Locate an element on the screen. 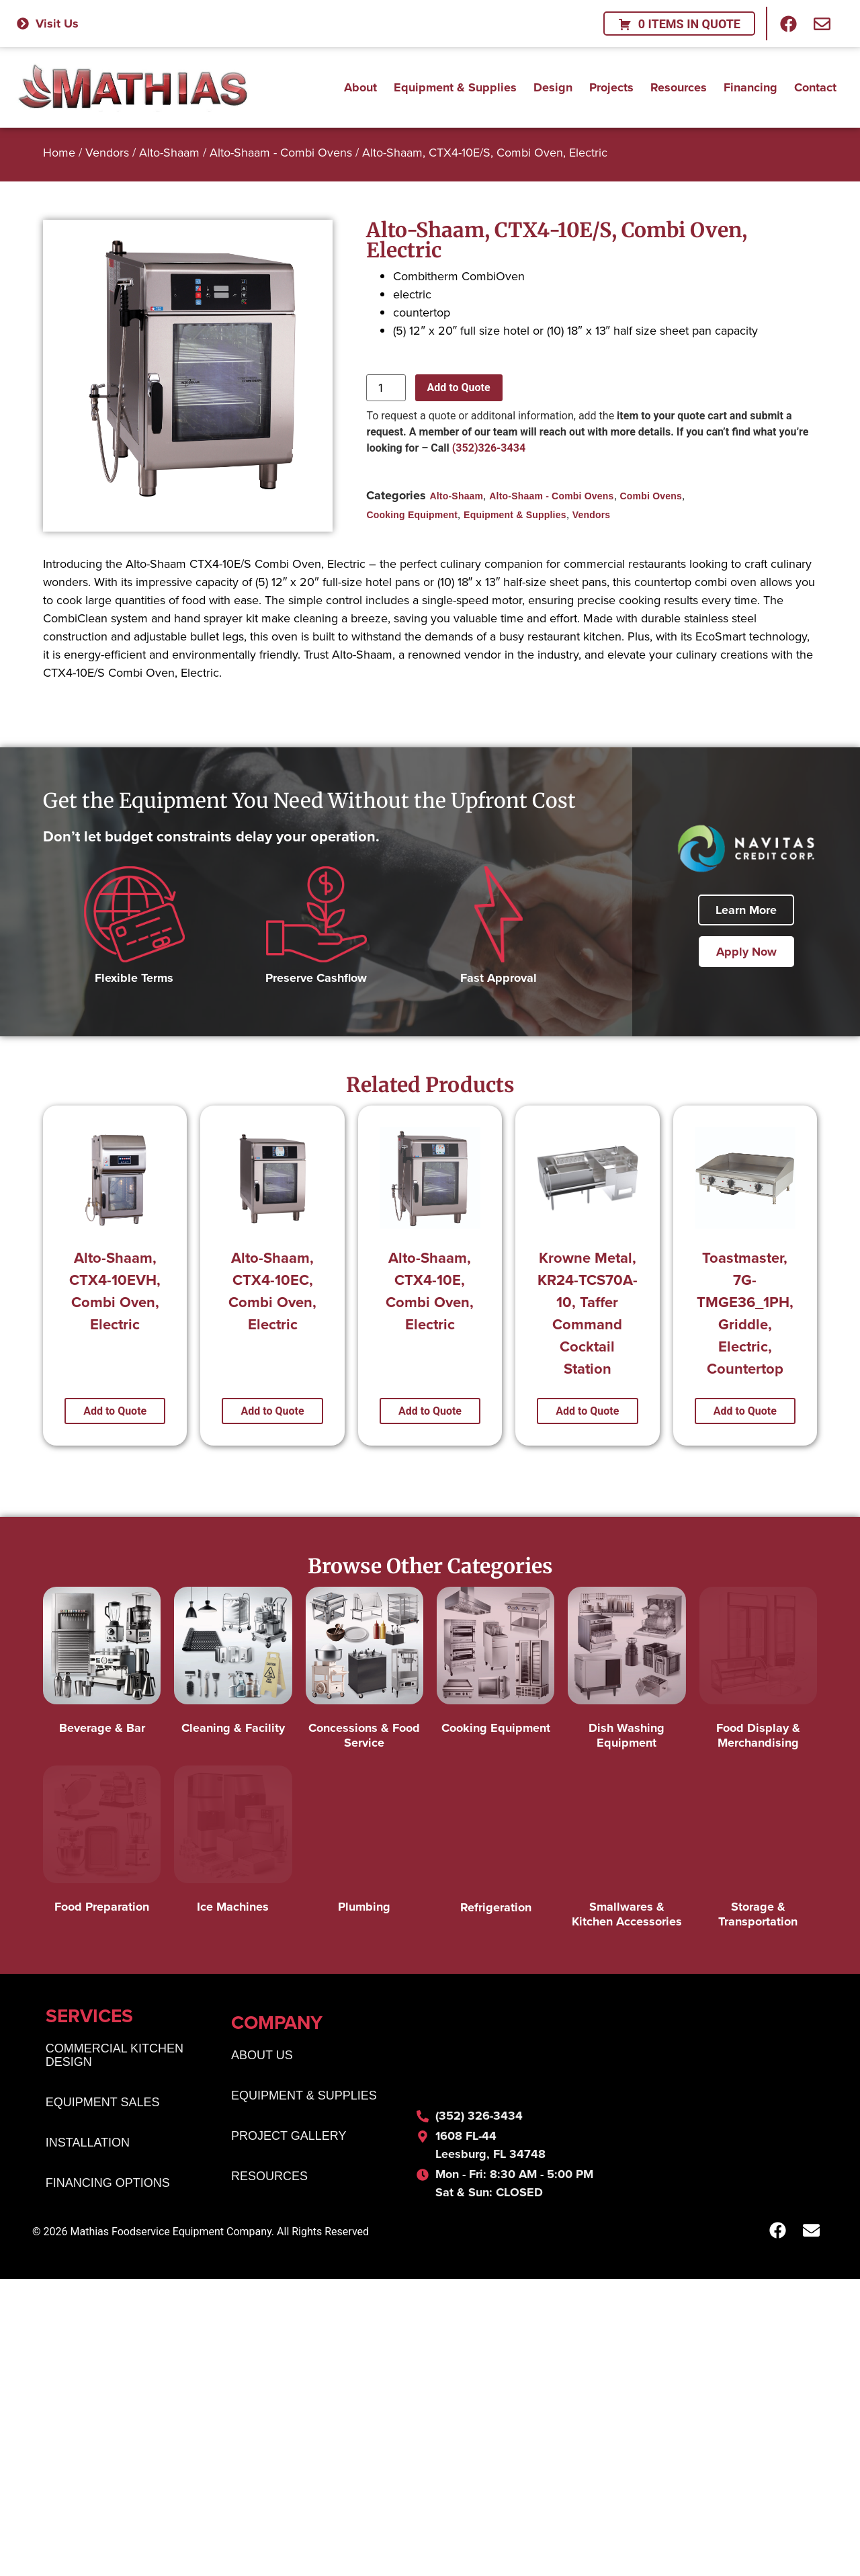  Design is located at coordinates (552, 84).